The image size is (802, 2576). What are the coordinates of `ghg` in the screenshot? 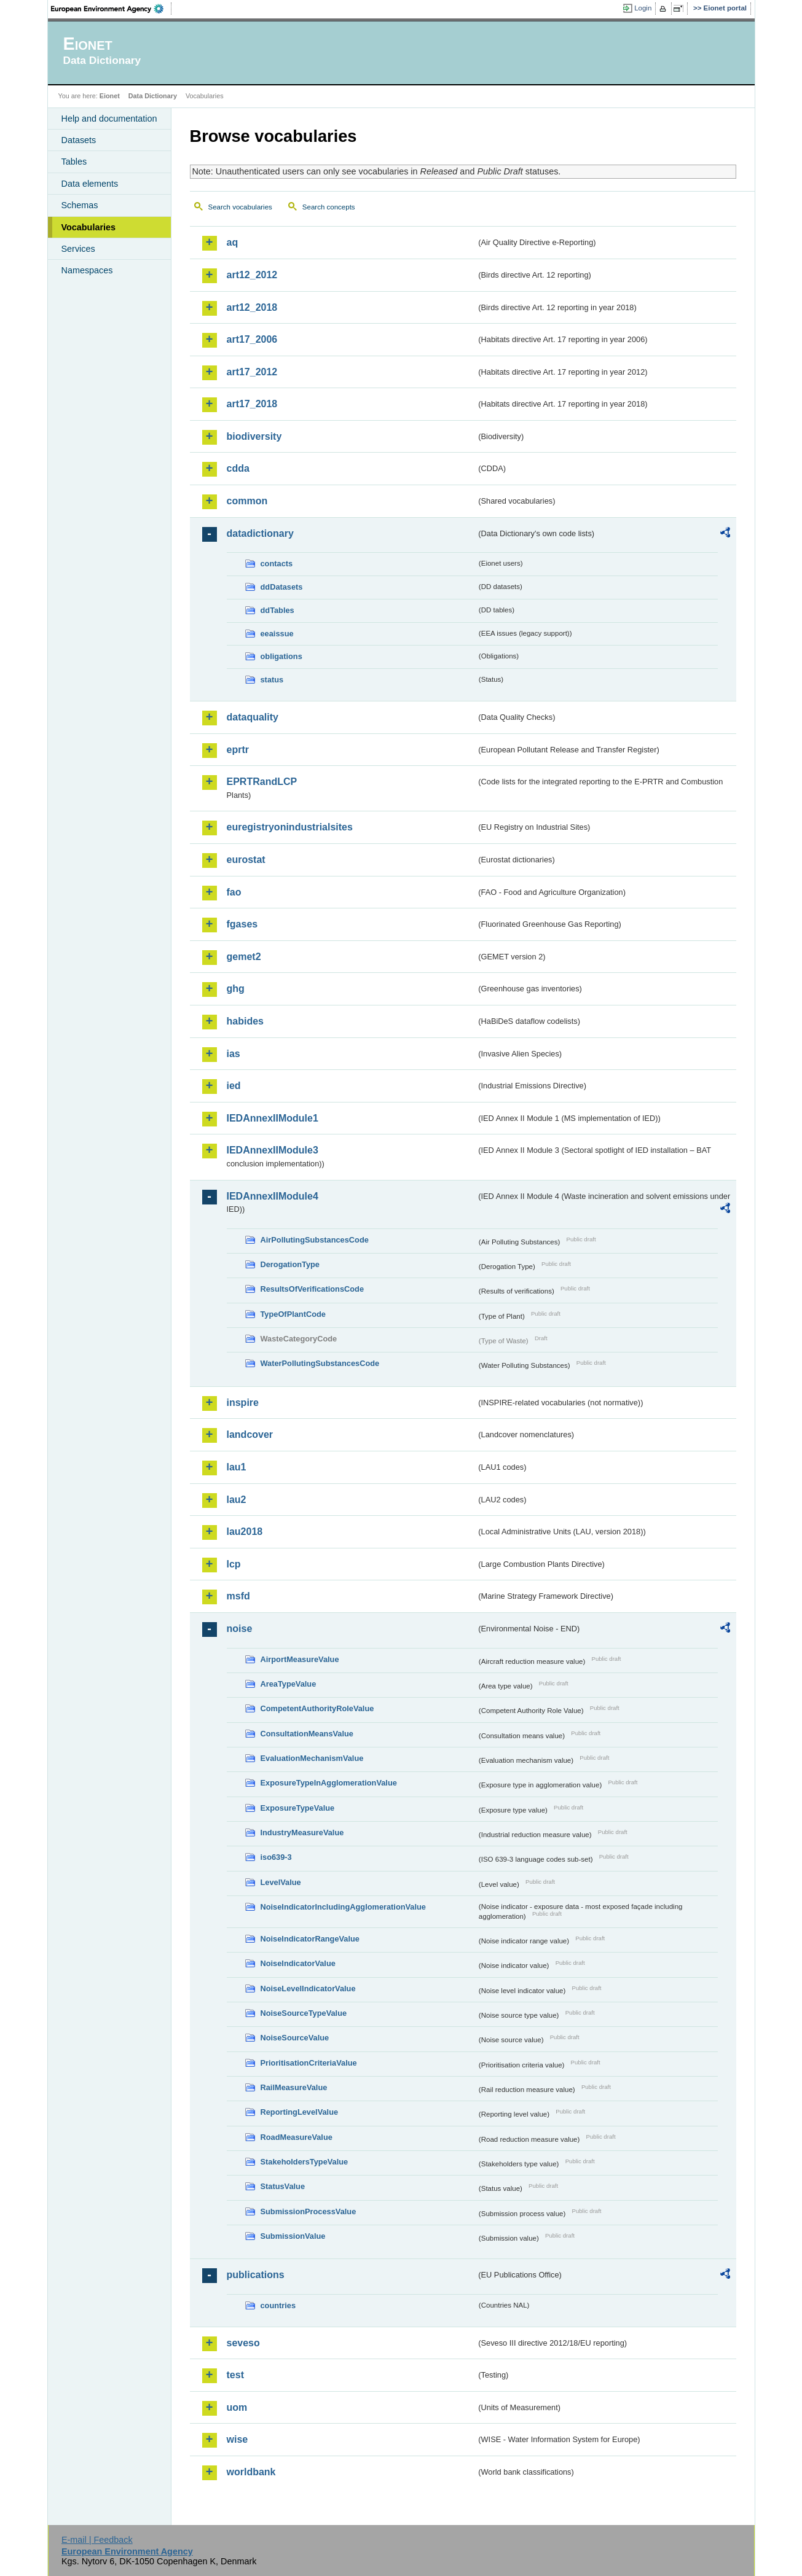 It's located at (236, 988).